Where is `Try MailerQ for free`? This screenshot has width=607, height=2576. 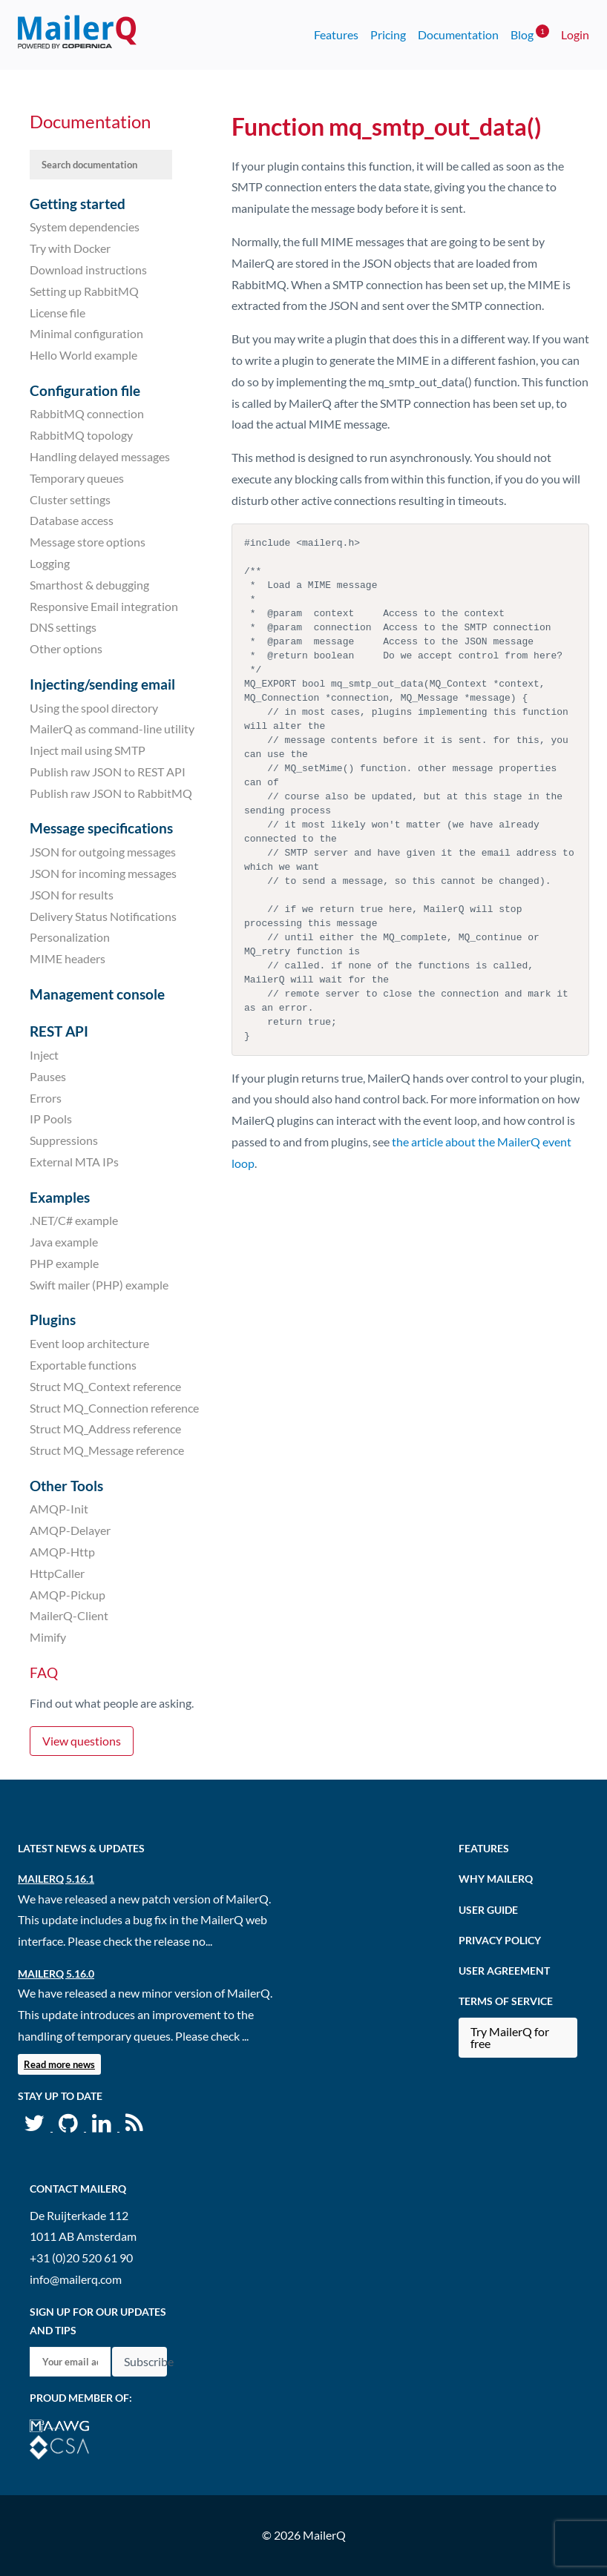
Try MailerQ for free is located at coordinates (509, 2037).